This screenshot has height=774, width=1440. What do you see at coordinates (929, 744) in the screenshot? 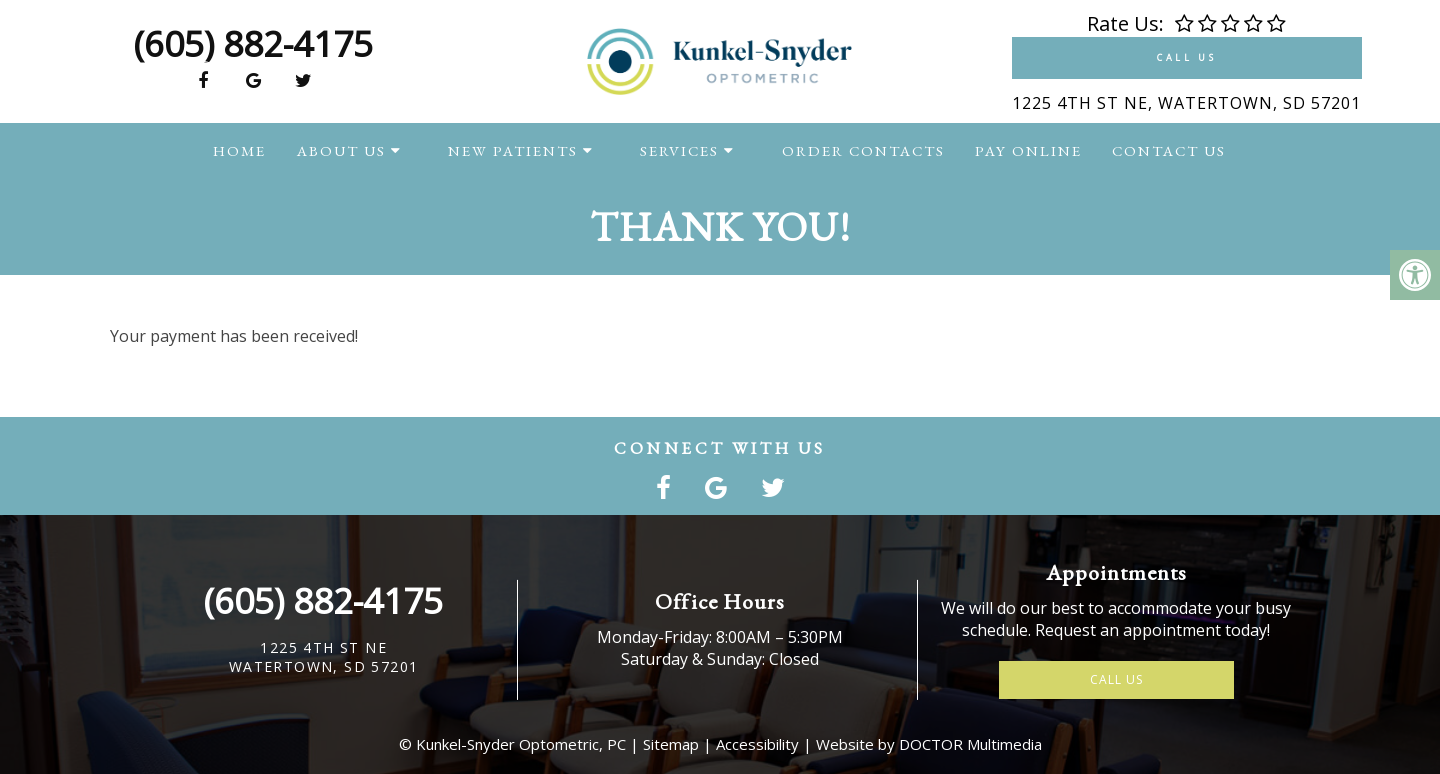
I see `Website by DOCTOR Multimedia` at bounding box center [929, 744].